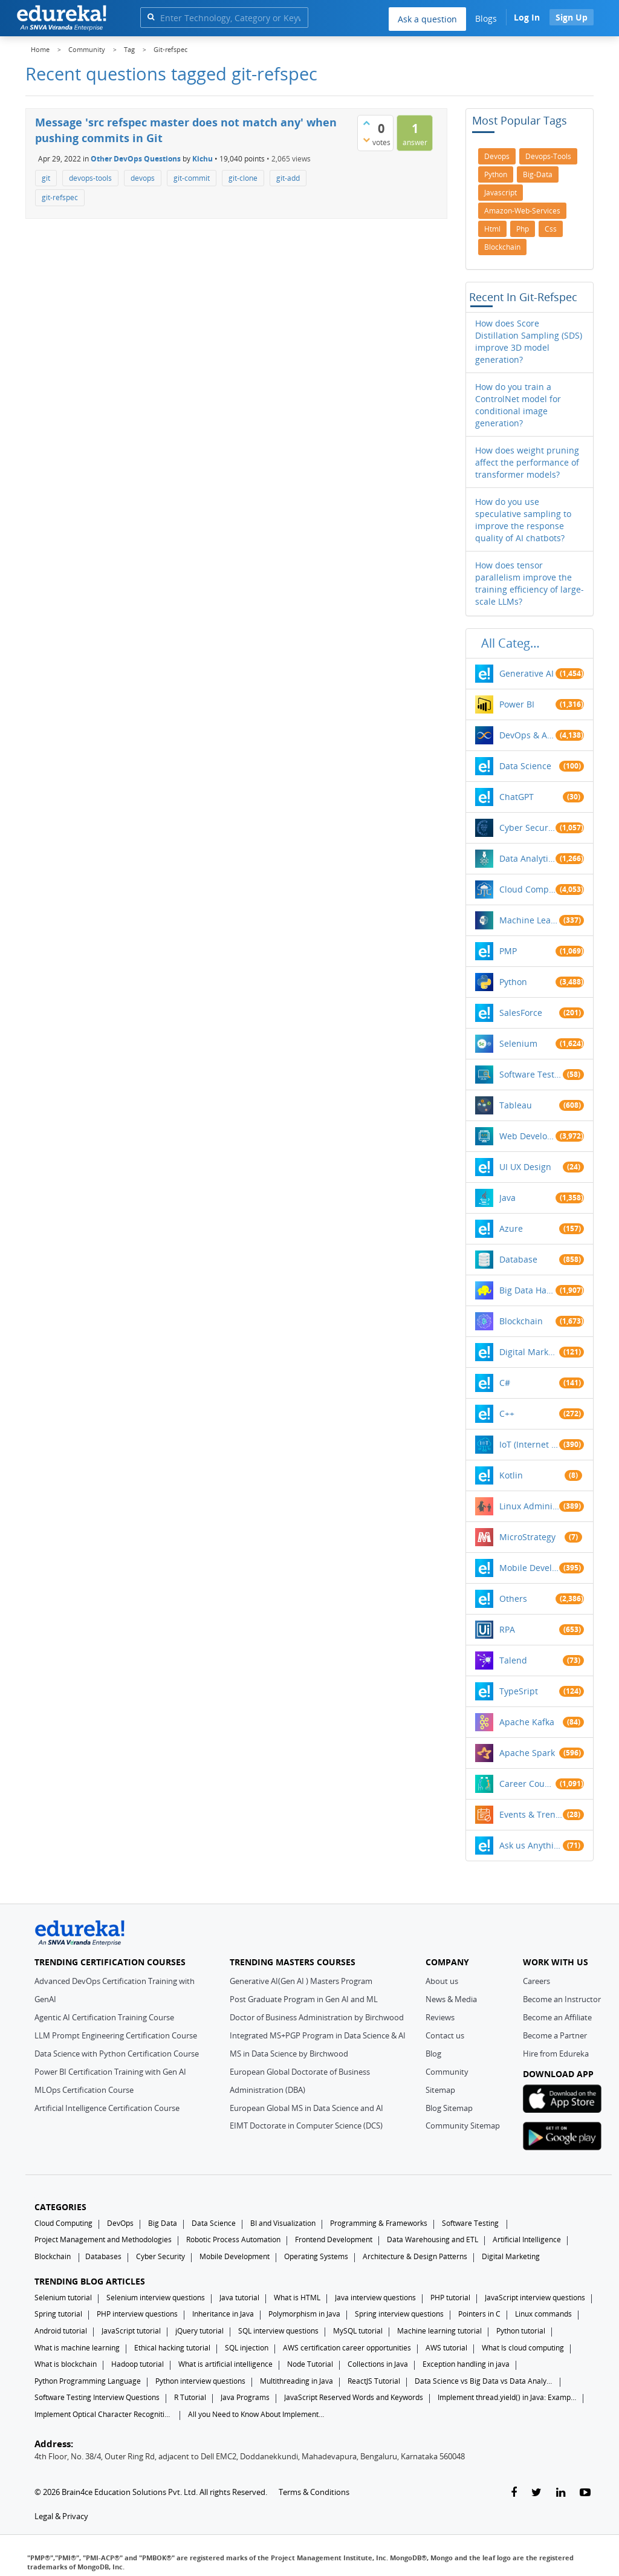 The height and width of the screenshot is (2576, 619). Describe the element at coordinates (288, 178) in the screenshot. I see `git-add` at that location.